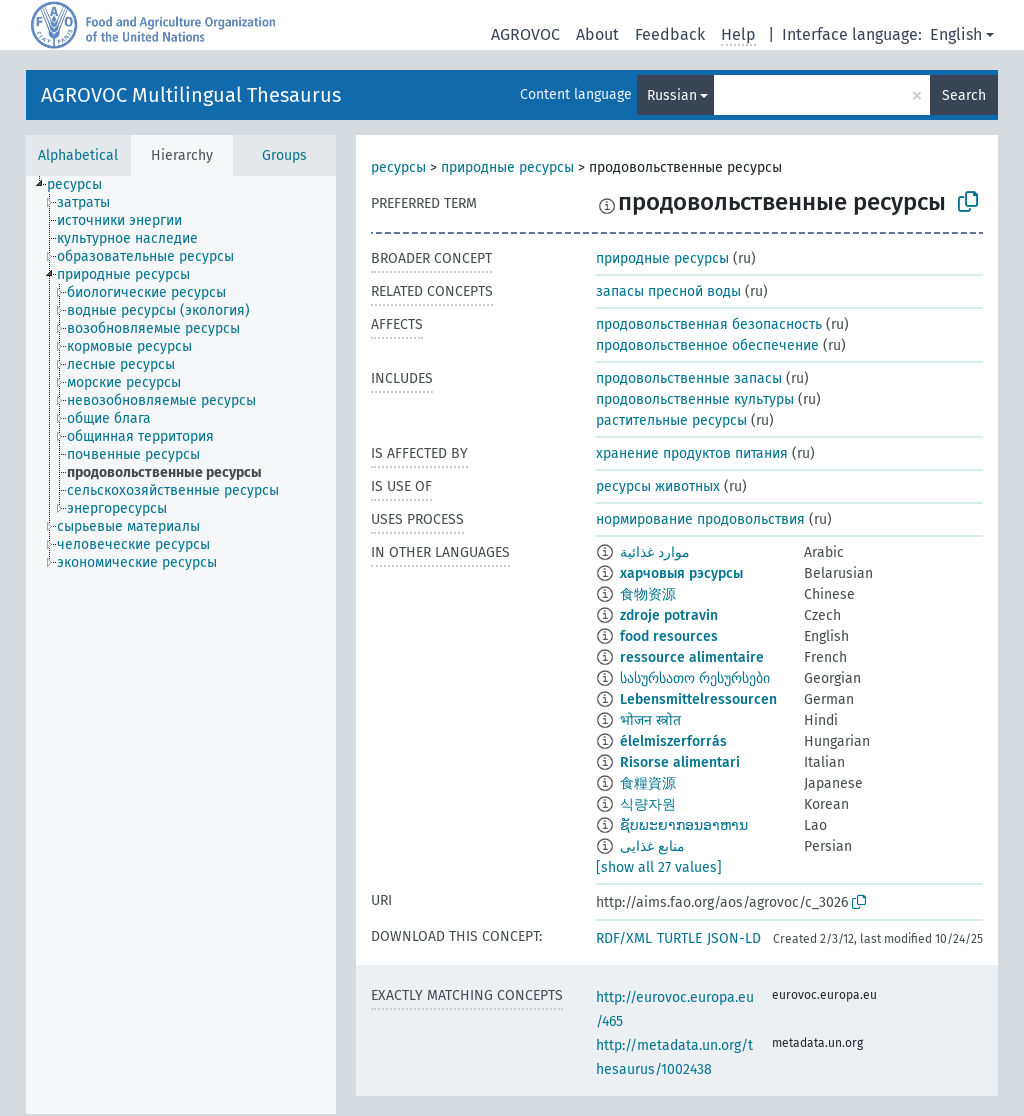  What do you see at coordinates (398, 167) in the screenshot?
I see `ресурсы` at bounding box center [398, 167].